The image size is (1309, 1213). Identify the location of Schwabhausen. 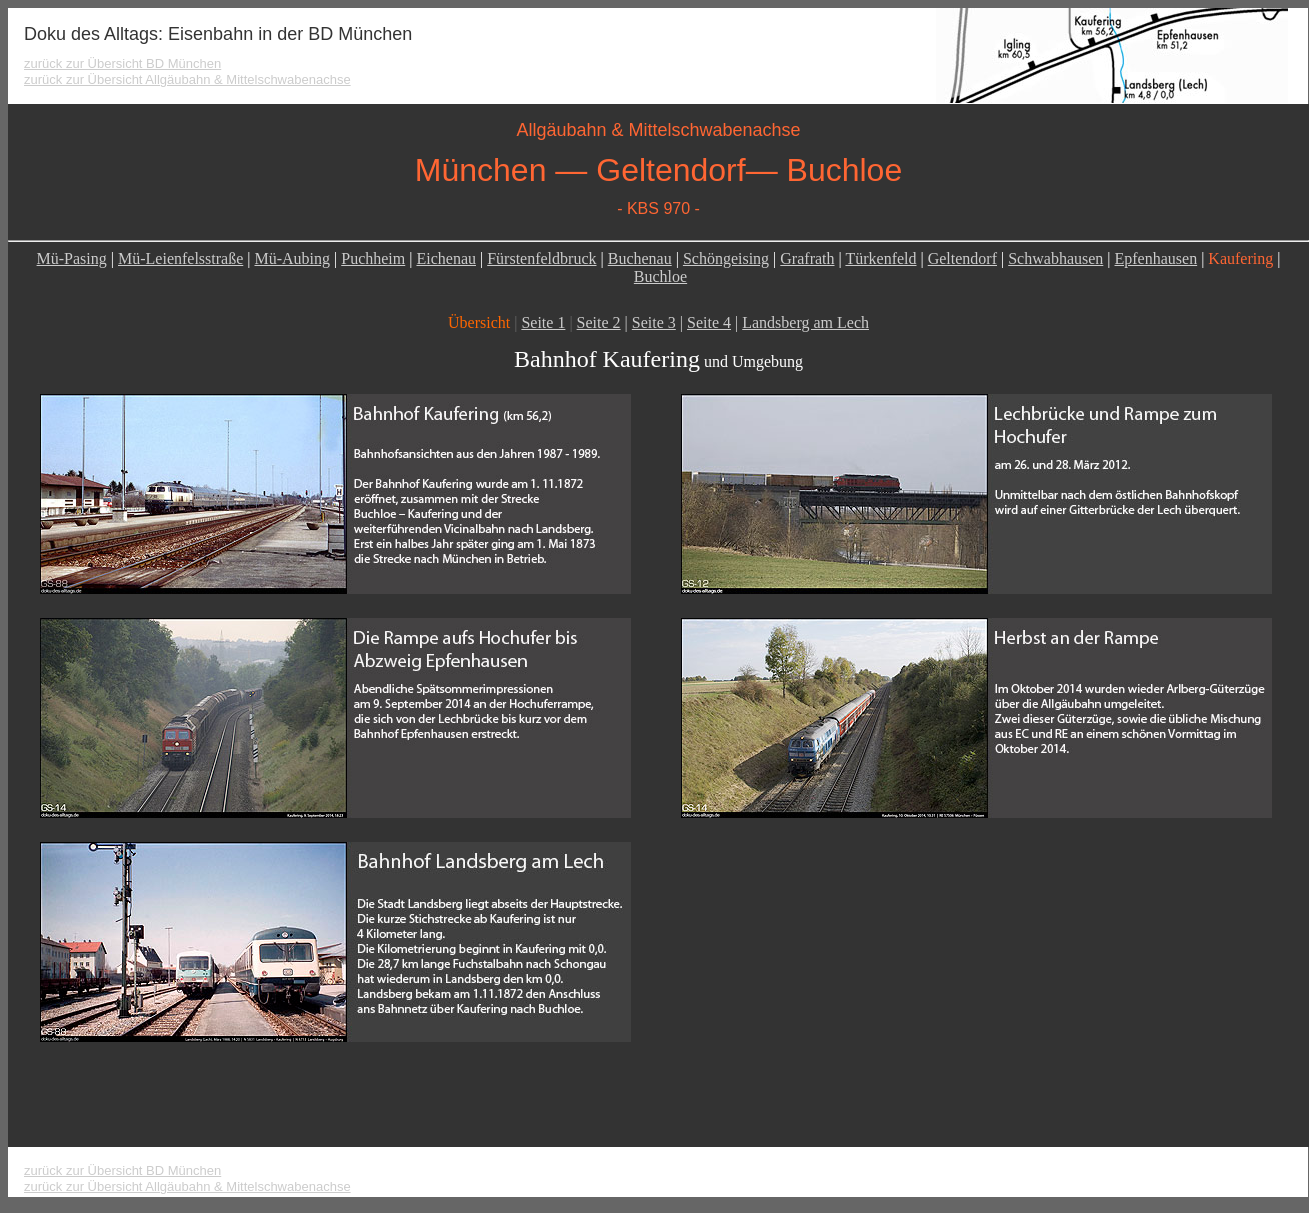
(1055, 258).